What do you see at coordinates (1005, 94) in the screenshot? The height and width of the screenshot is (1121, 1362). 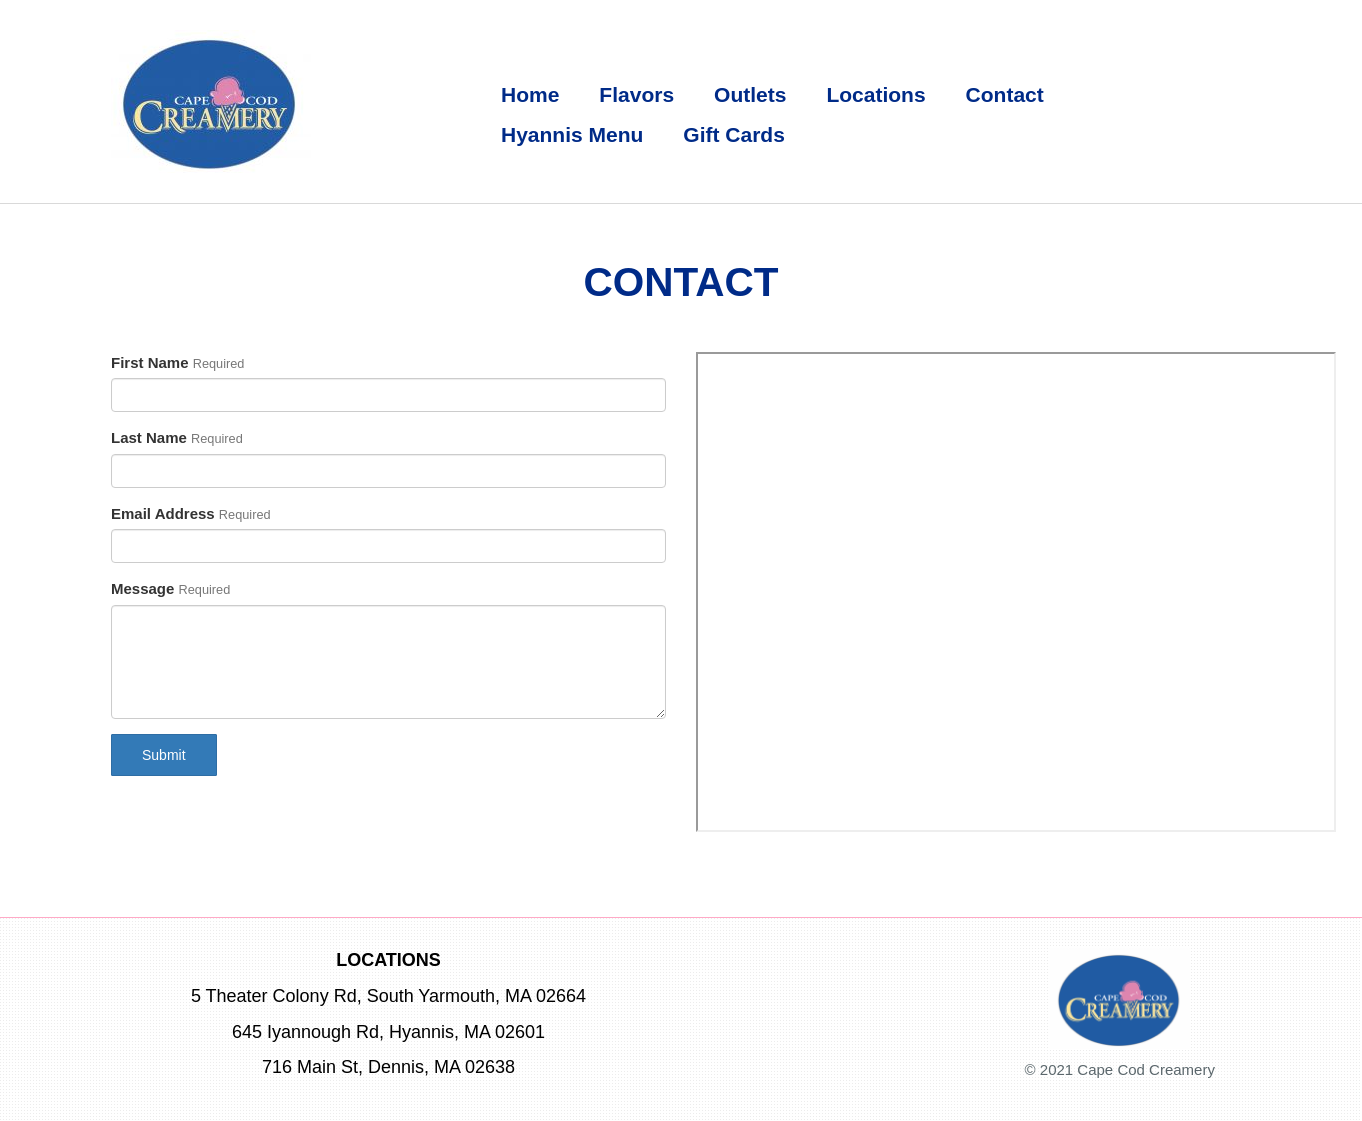 I see `Contact` at bounding box center [1005, 94].